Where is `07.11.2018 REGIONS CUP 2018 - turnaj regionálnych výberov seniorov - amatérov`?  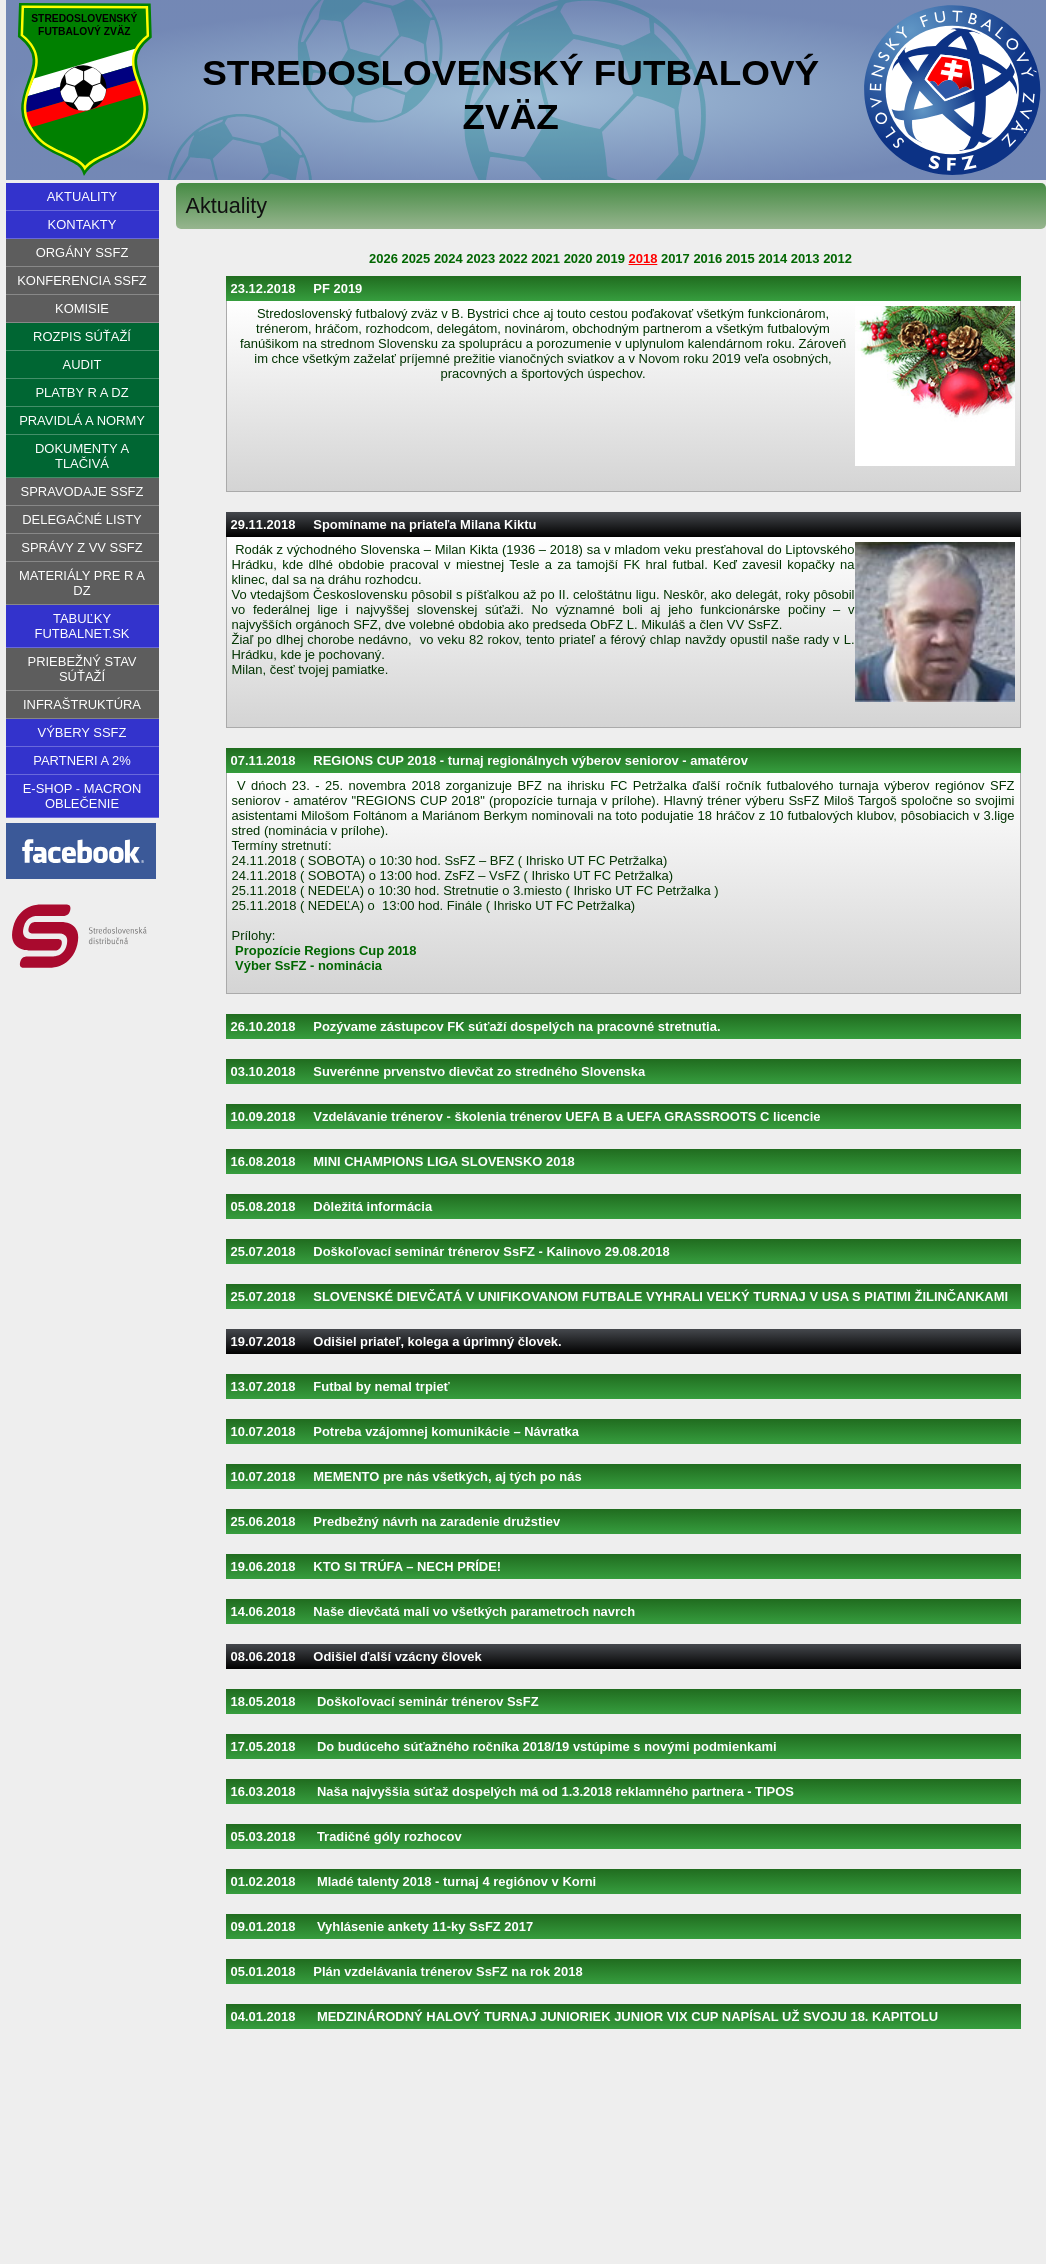 07.11.2018 REGIONS CUP 2018 - turnaj regionálnych výberov seniorov - amatérov is located at coordinates (489, 760).